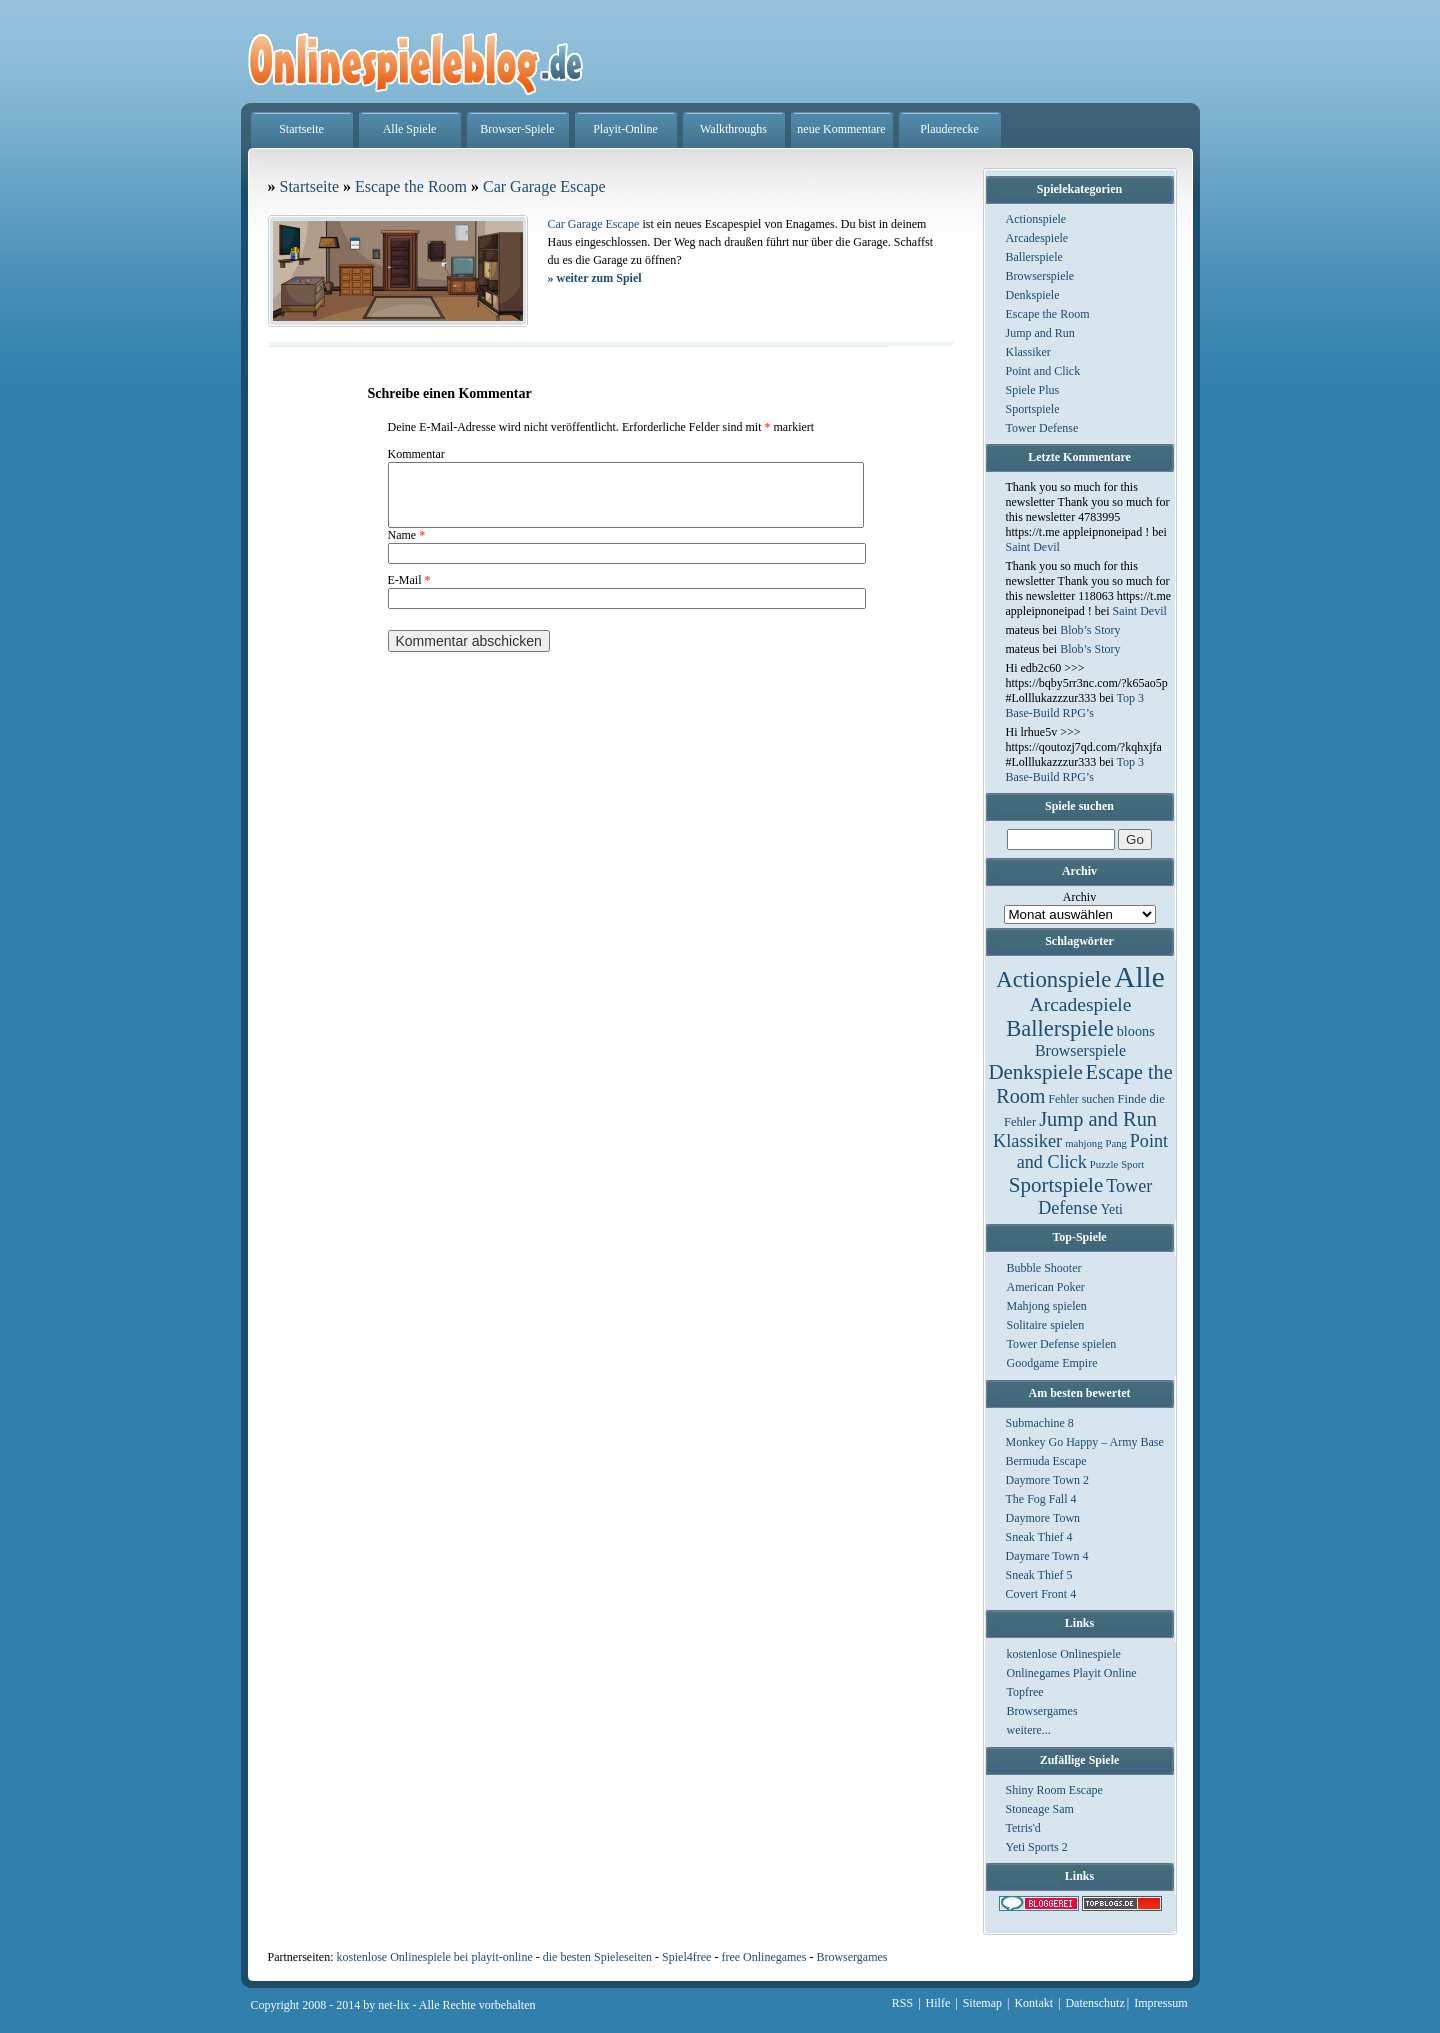 This screenshot has width=1440, height=2033. Describe the element at coordinates (1039, 1537) in the screenshot. I see `Sneak Thief 4` at that location.